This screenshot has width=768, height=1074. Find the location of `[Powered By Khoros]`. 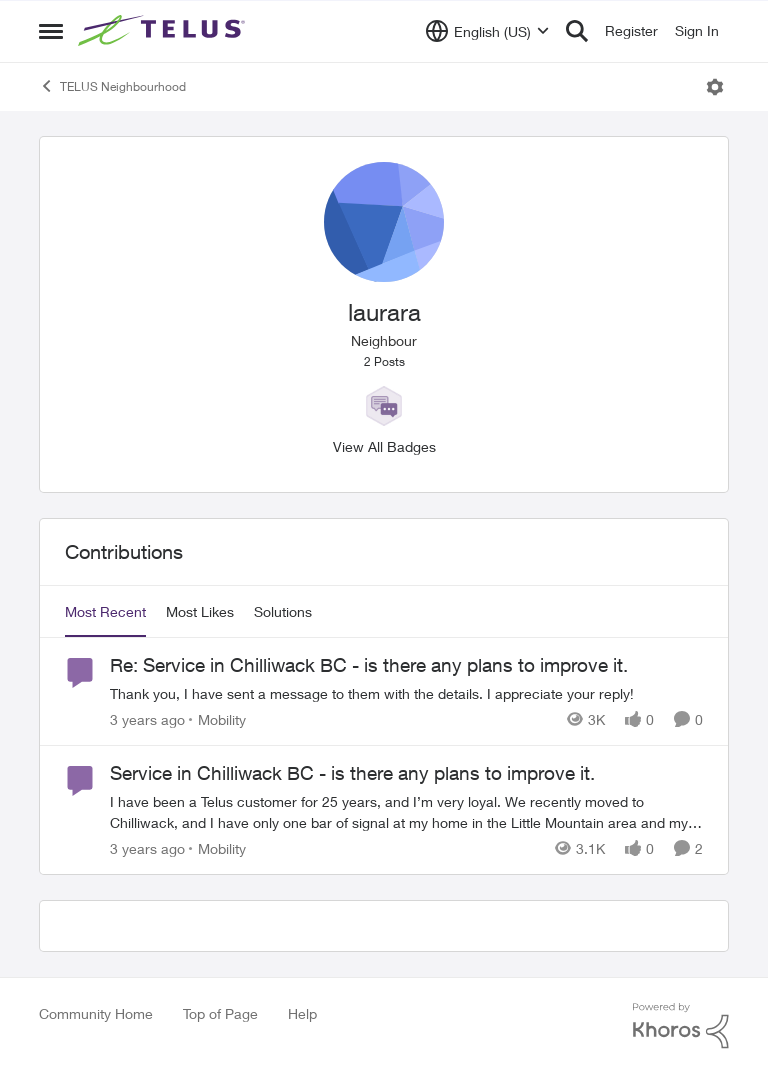

[Powered By Khoros] is located at coordinates (681, 1026).